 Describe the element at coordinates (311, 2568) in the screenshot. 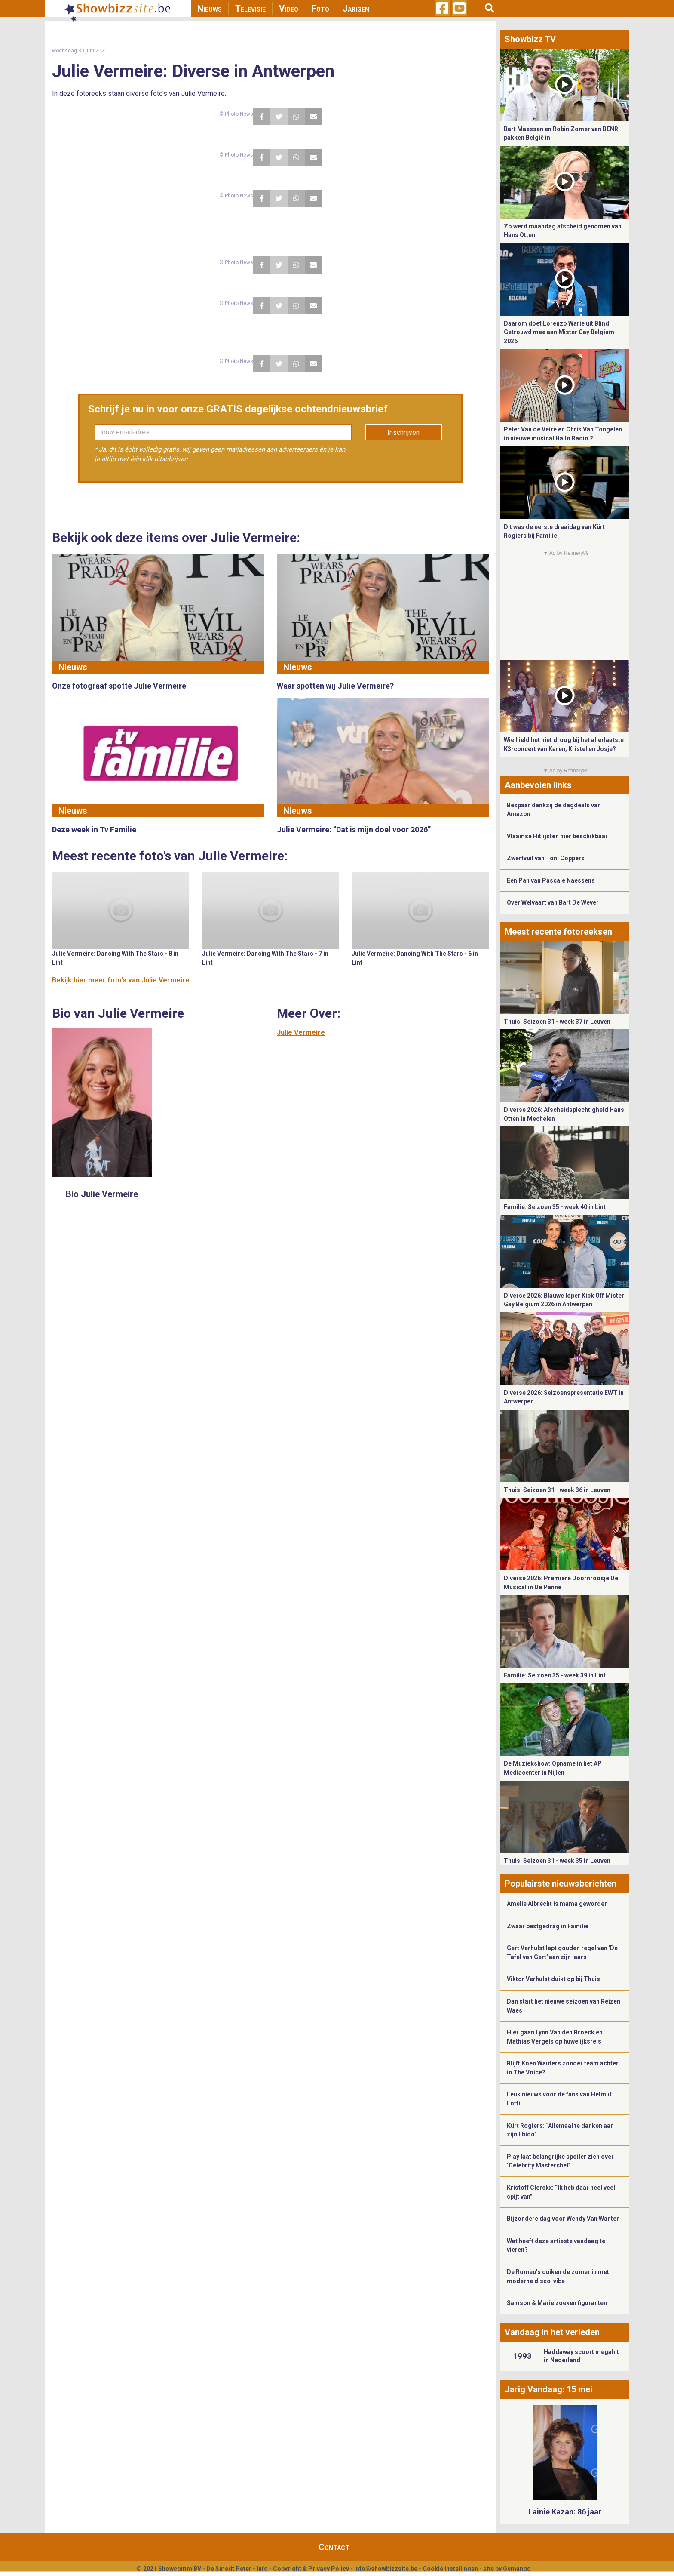

I see `Copyright & Privacy Policy` at that location.